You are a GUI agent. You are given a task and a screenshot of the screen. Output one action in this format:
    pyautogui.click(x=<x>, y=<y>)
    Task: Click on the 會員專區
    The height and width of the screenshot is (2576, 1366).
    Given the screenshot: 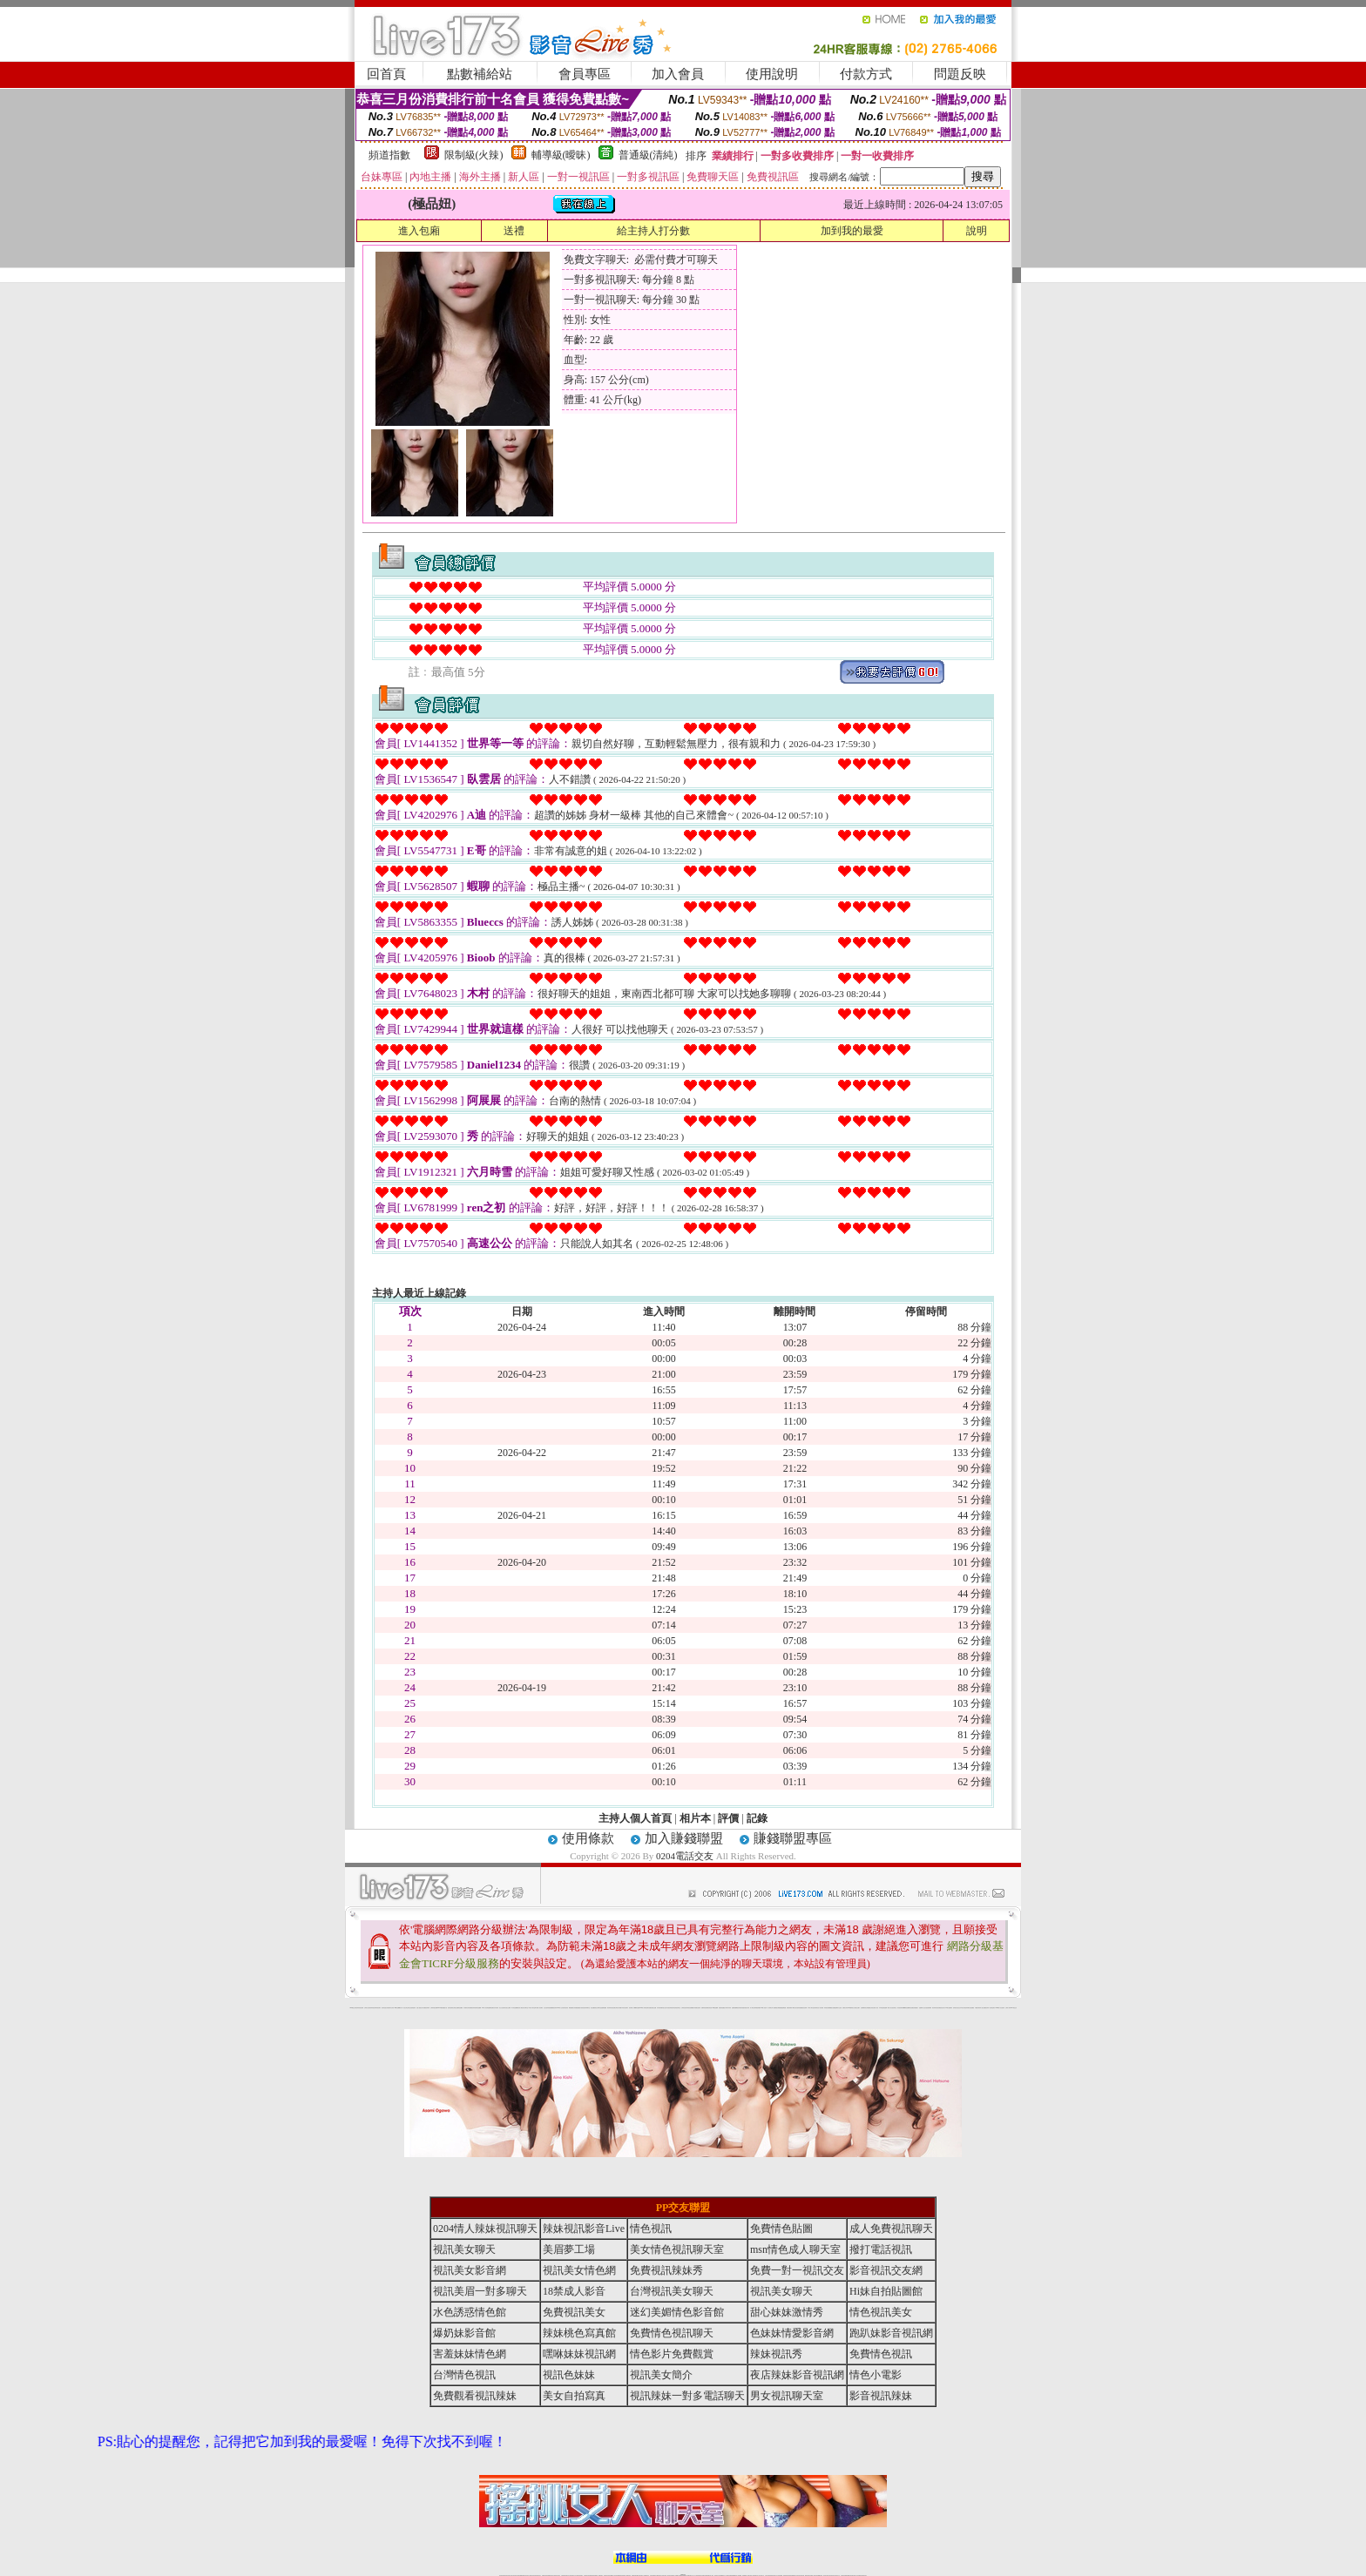 What is the action you would take?
    pyautogui.click(x=584, y=74)
    